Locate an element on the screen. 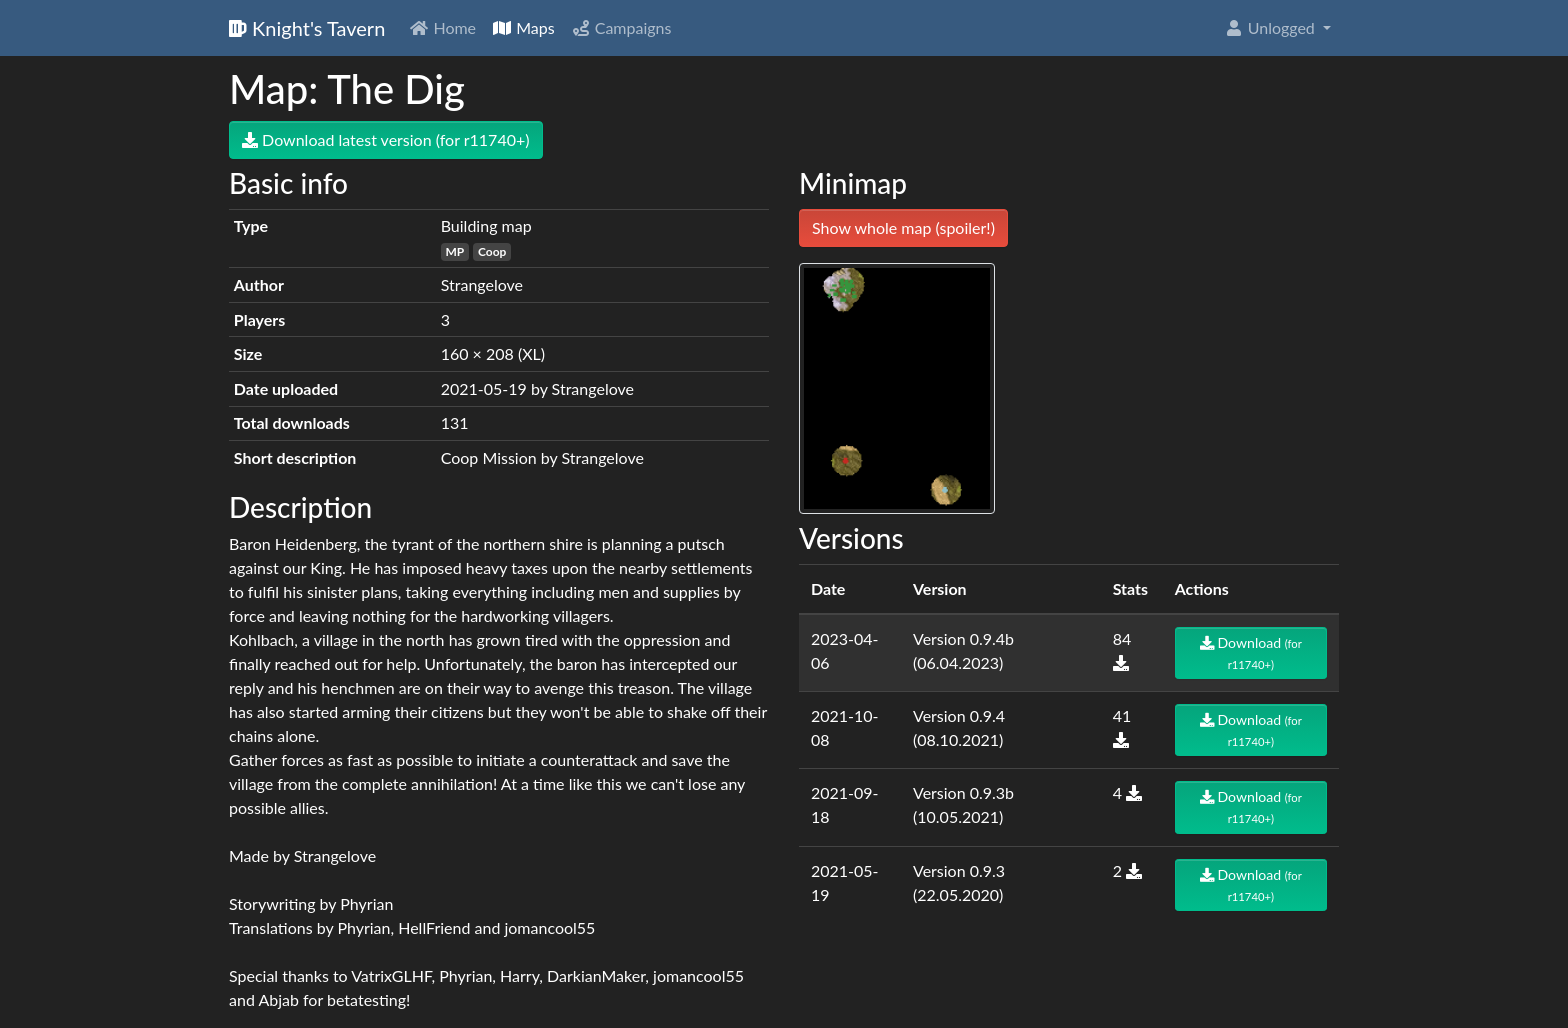 Image resolution: width=1568 pixels, height=1028 pixels. Unlogged is located at coordinates (1271, 27).